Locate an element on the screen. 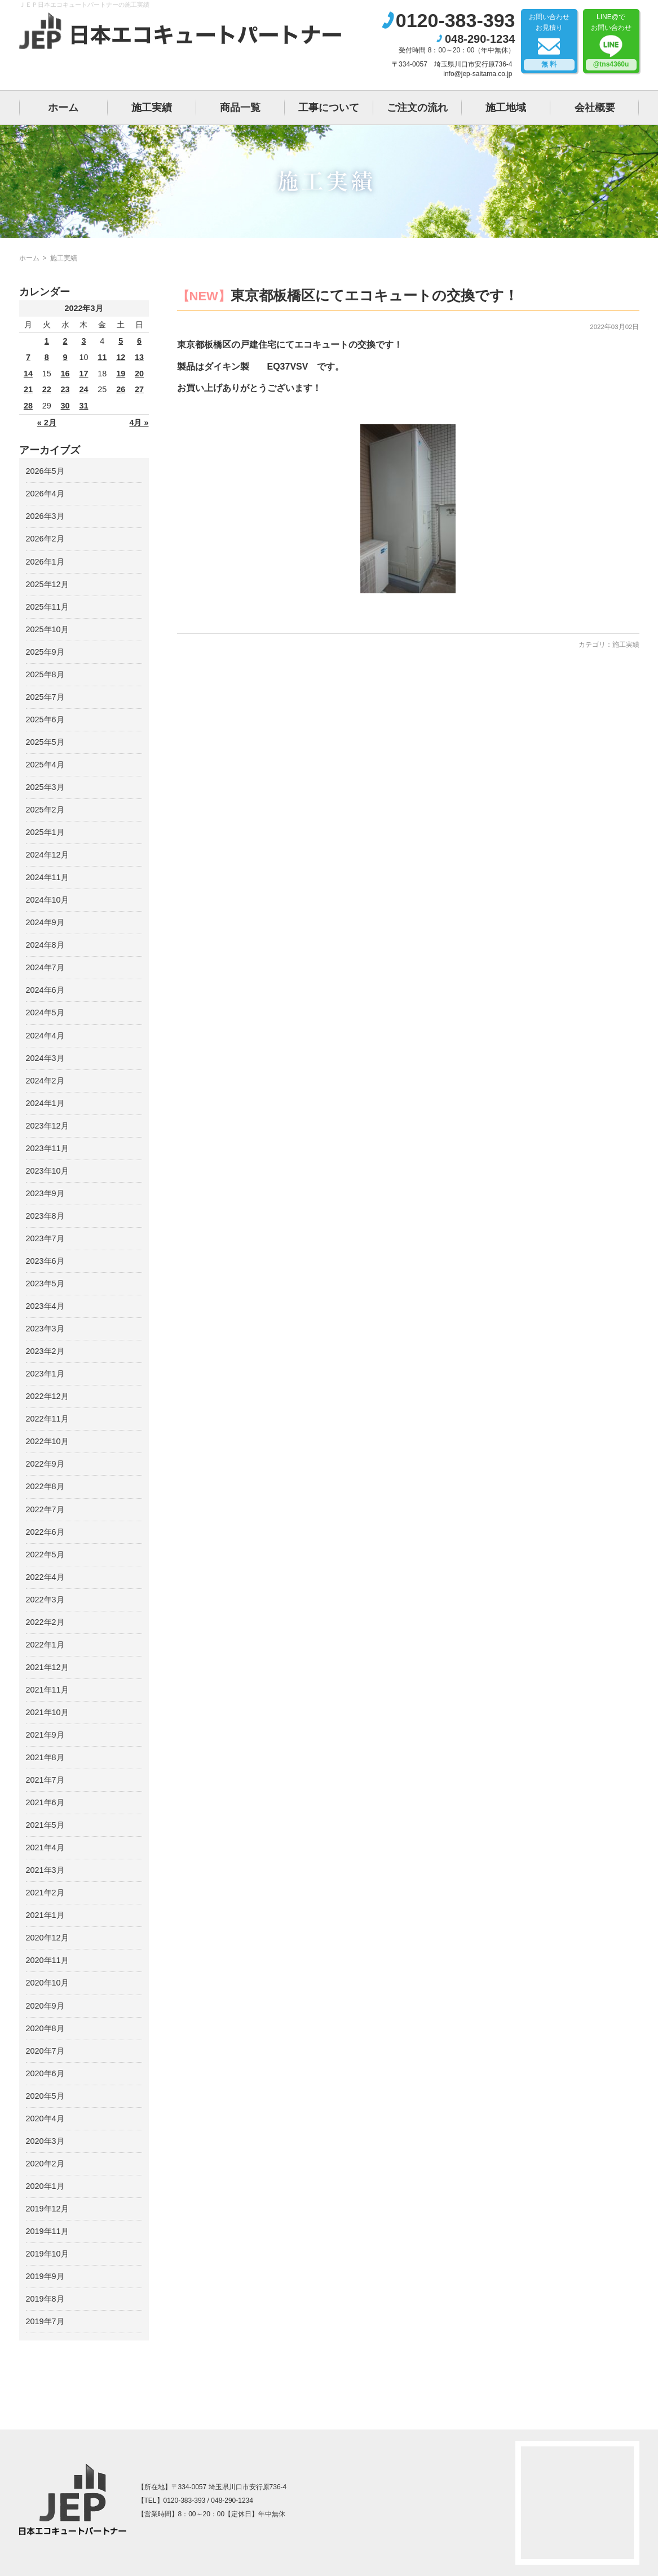  2025年11月 is located at coordinates (47, 606).